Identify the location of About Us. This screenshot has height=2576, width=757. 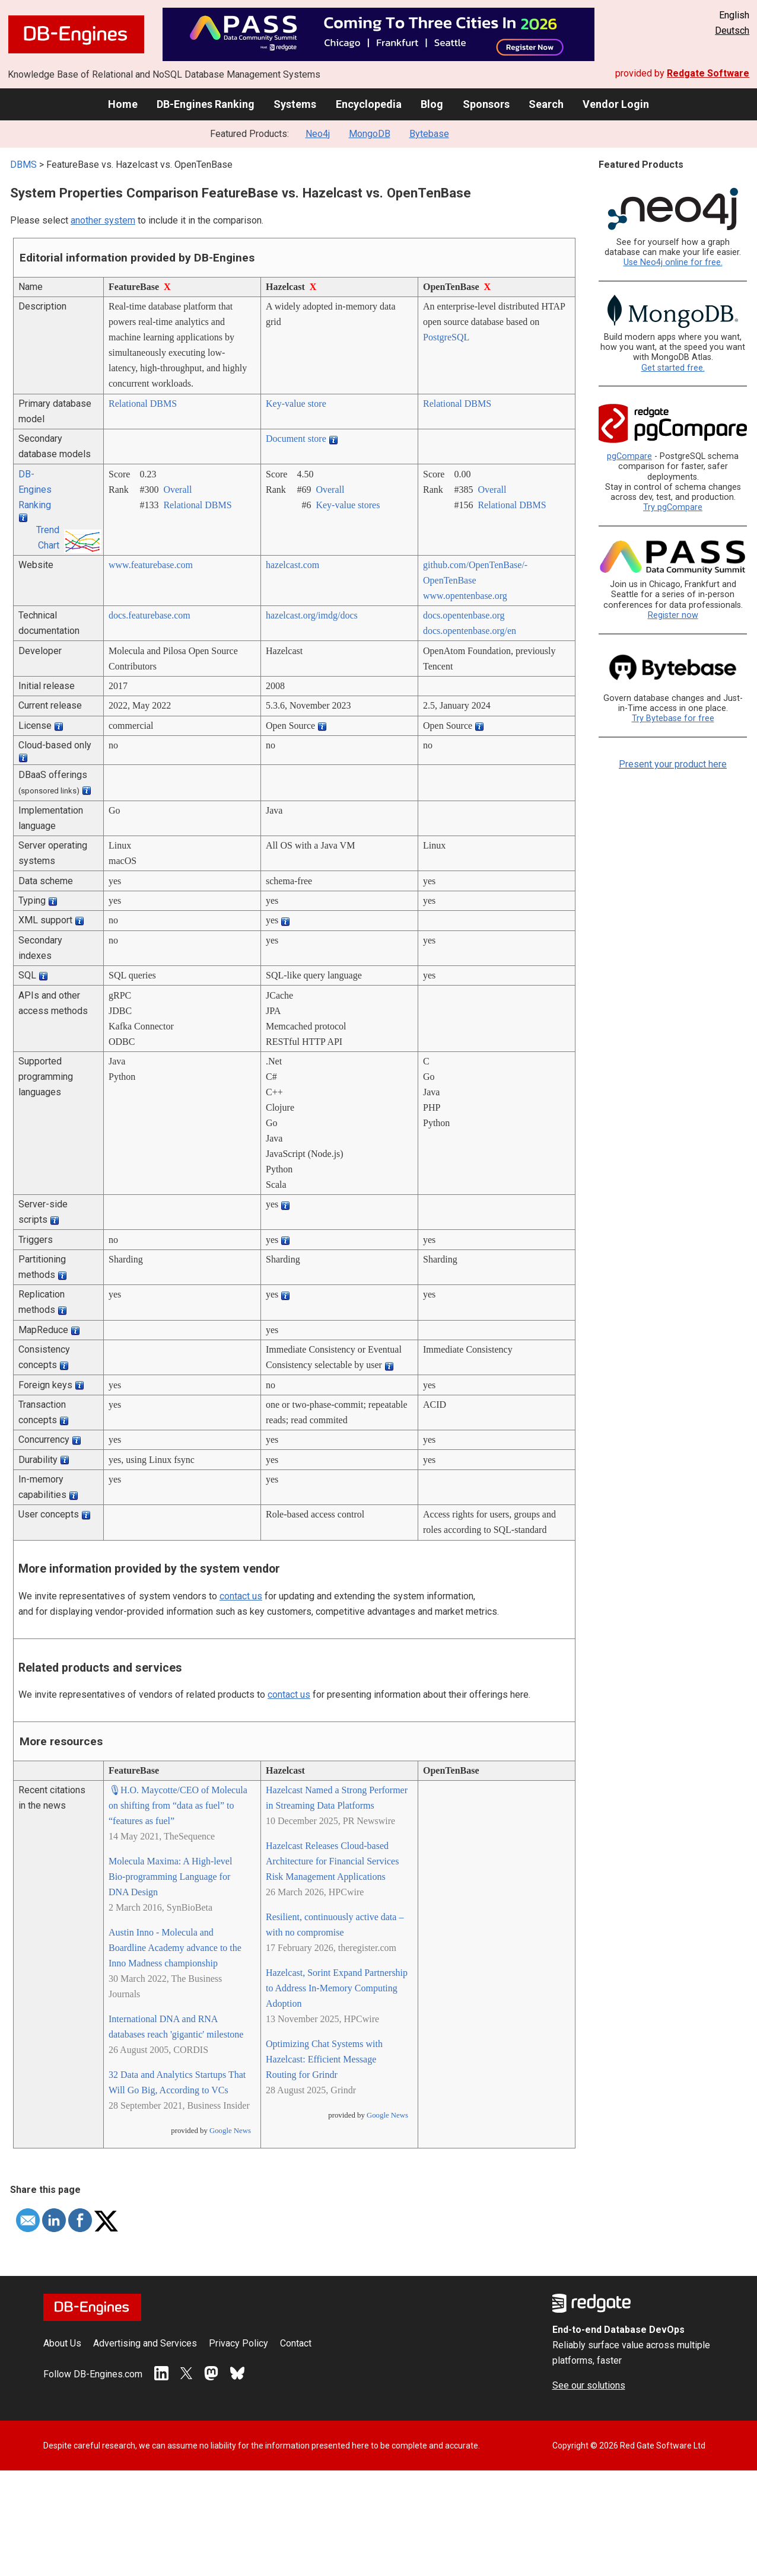
(62, 2343).